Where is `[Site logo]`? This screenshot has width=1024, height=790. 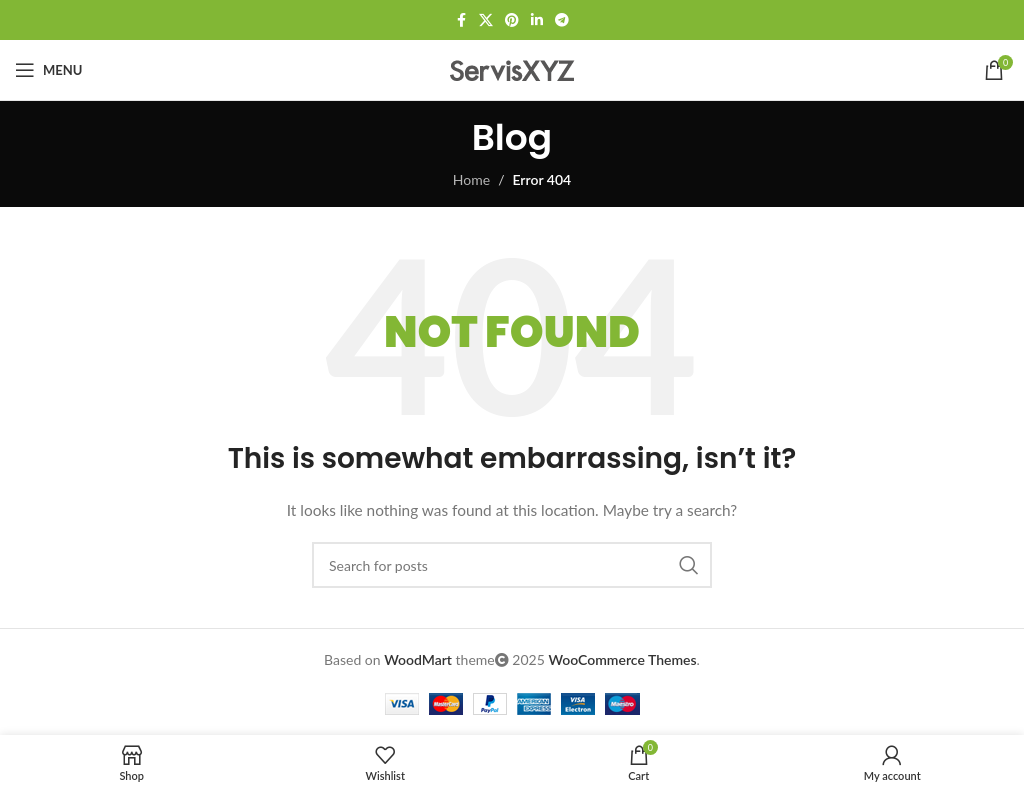
[Site logo] is located at coordinates (512, 68).